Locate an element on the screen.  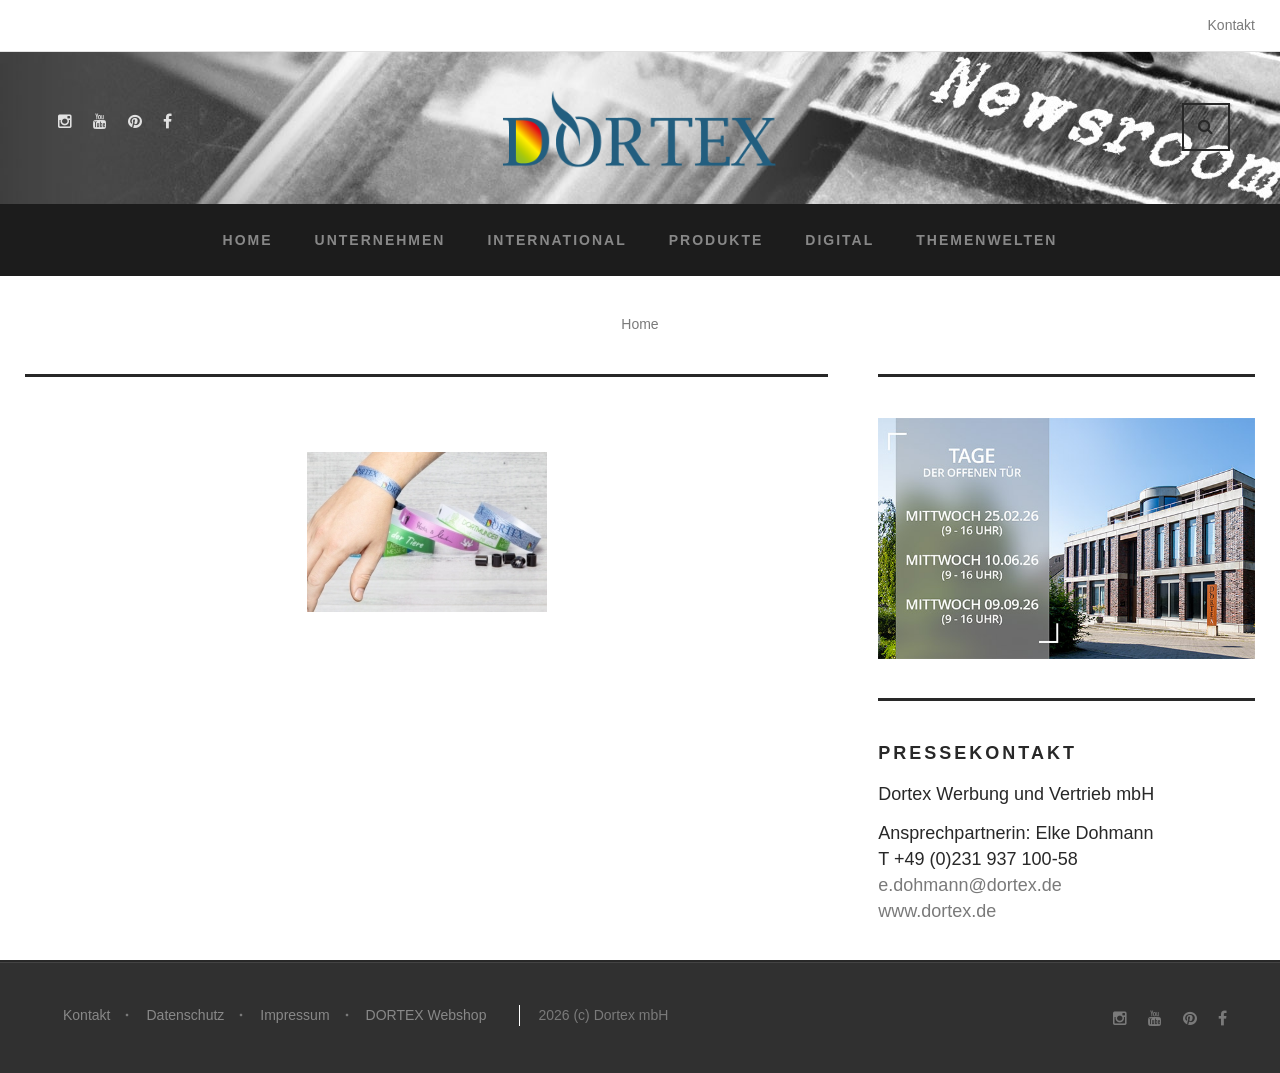
www.dortex.de is located at coordinates (937, 911).